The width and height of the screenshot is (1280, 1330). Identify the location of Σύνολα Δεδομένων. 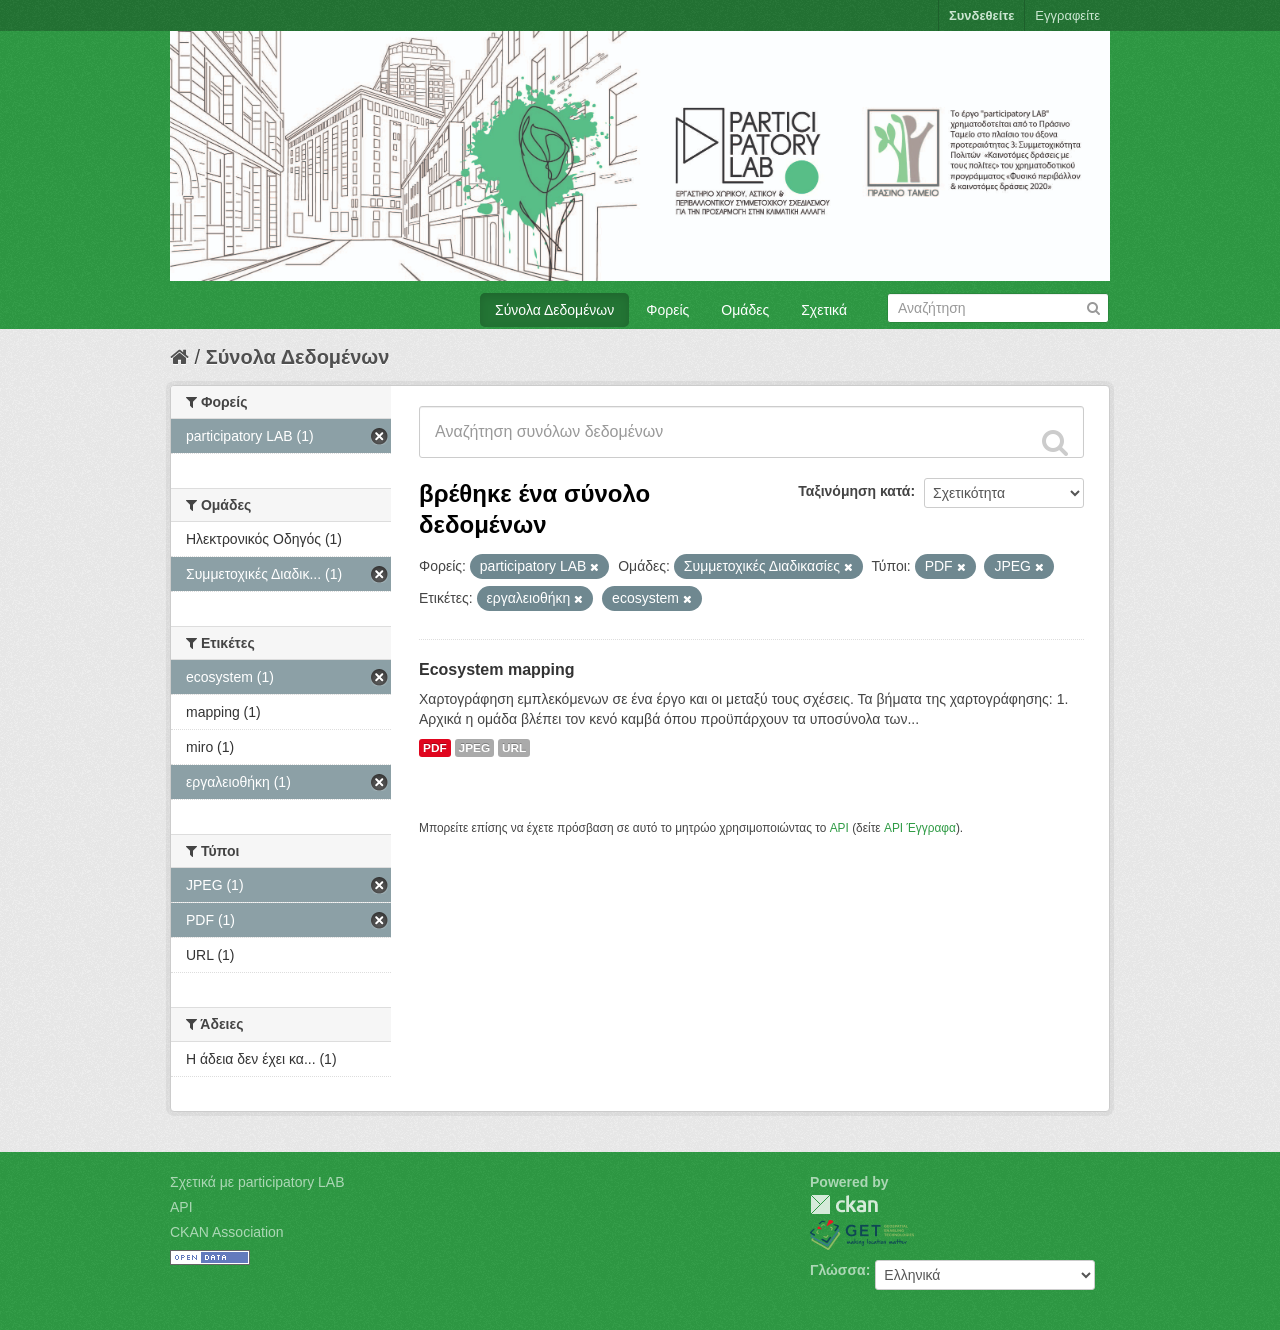
(554, 310).